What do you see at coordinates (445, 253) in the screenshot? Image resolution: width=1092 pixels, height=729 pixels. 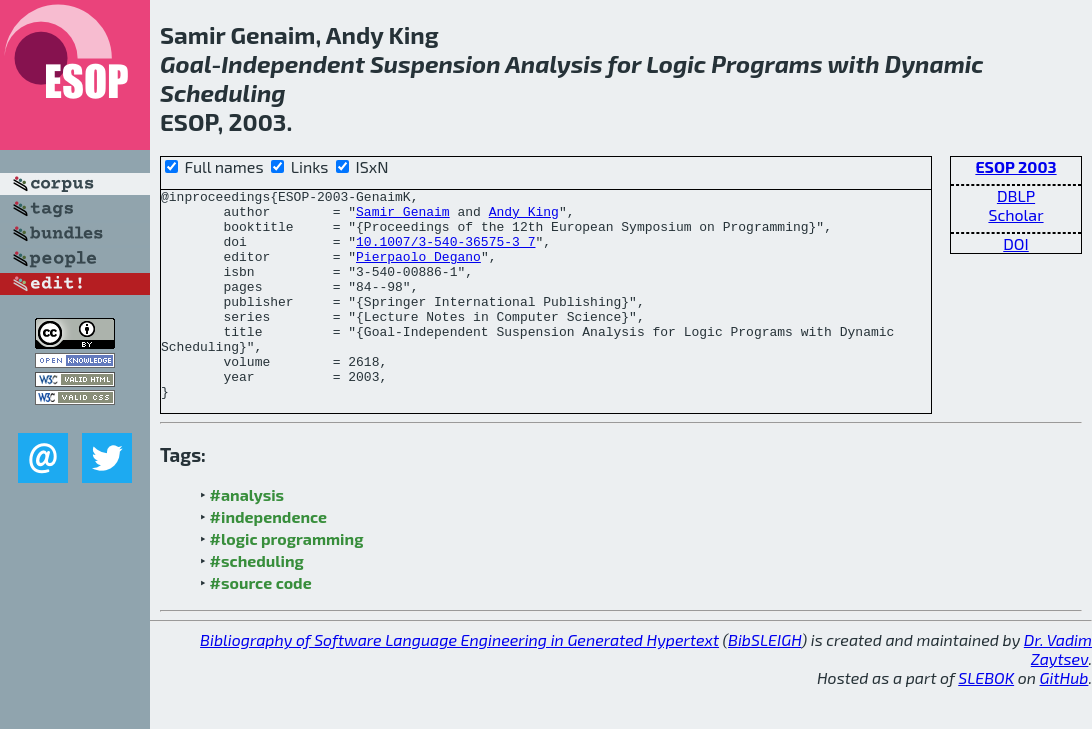 I see `10.1007/3-540-36575-3_7` at bounding box center [445, 253].